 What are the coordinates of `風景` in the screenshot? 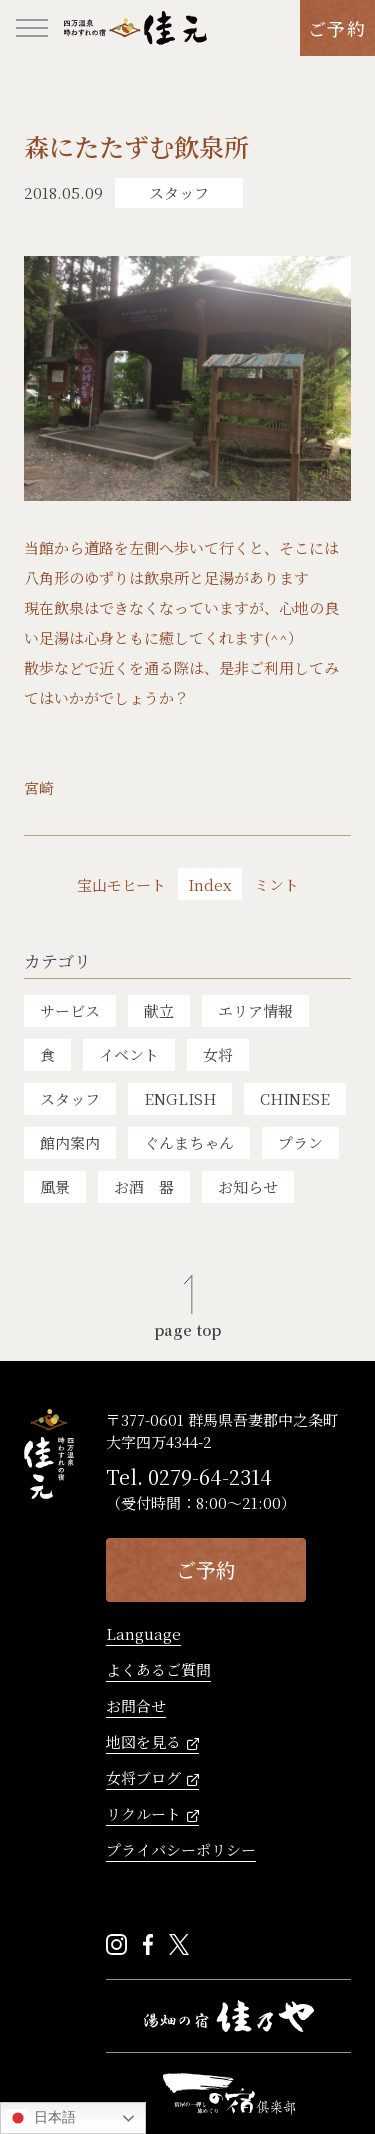 It's located at (55, 1186).